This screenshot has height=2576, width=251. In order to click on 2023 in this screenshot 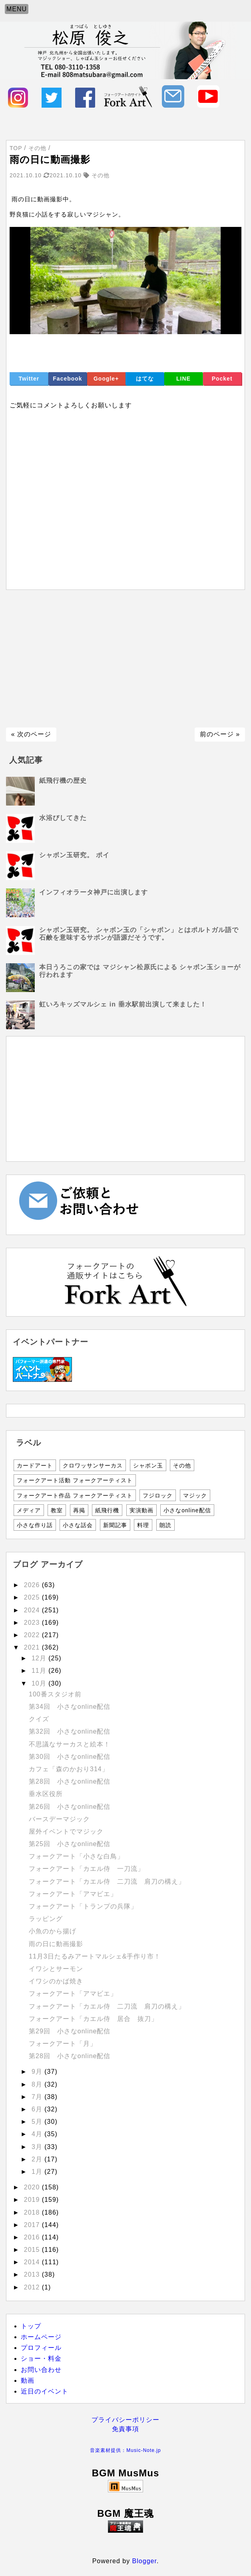, I will do `click(33, 1622)`.